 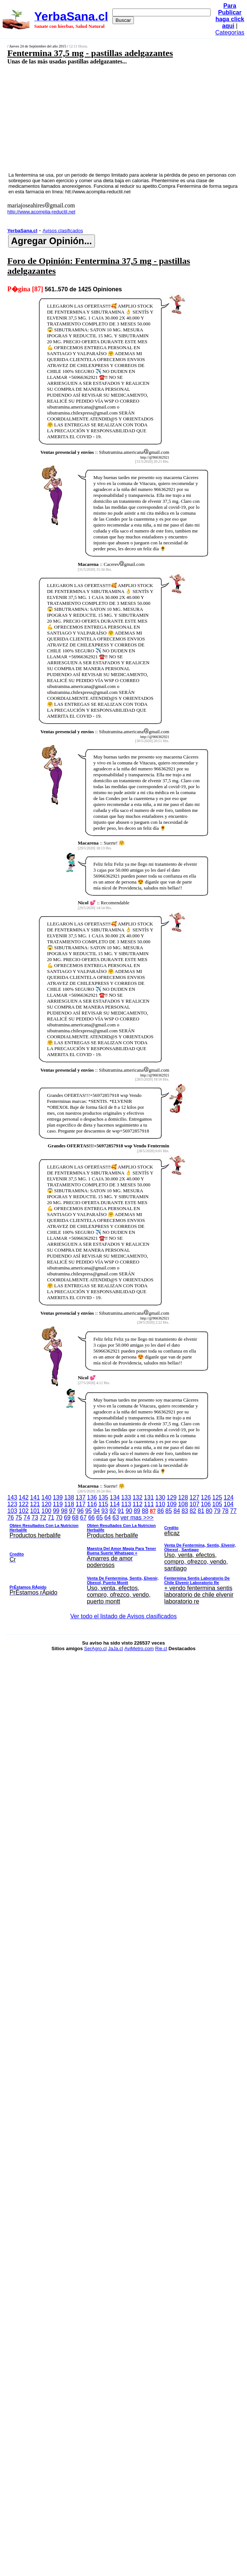 I want to click on 93, so click(x=104, y=1511).